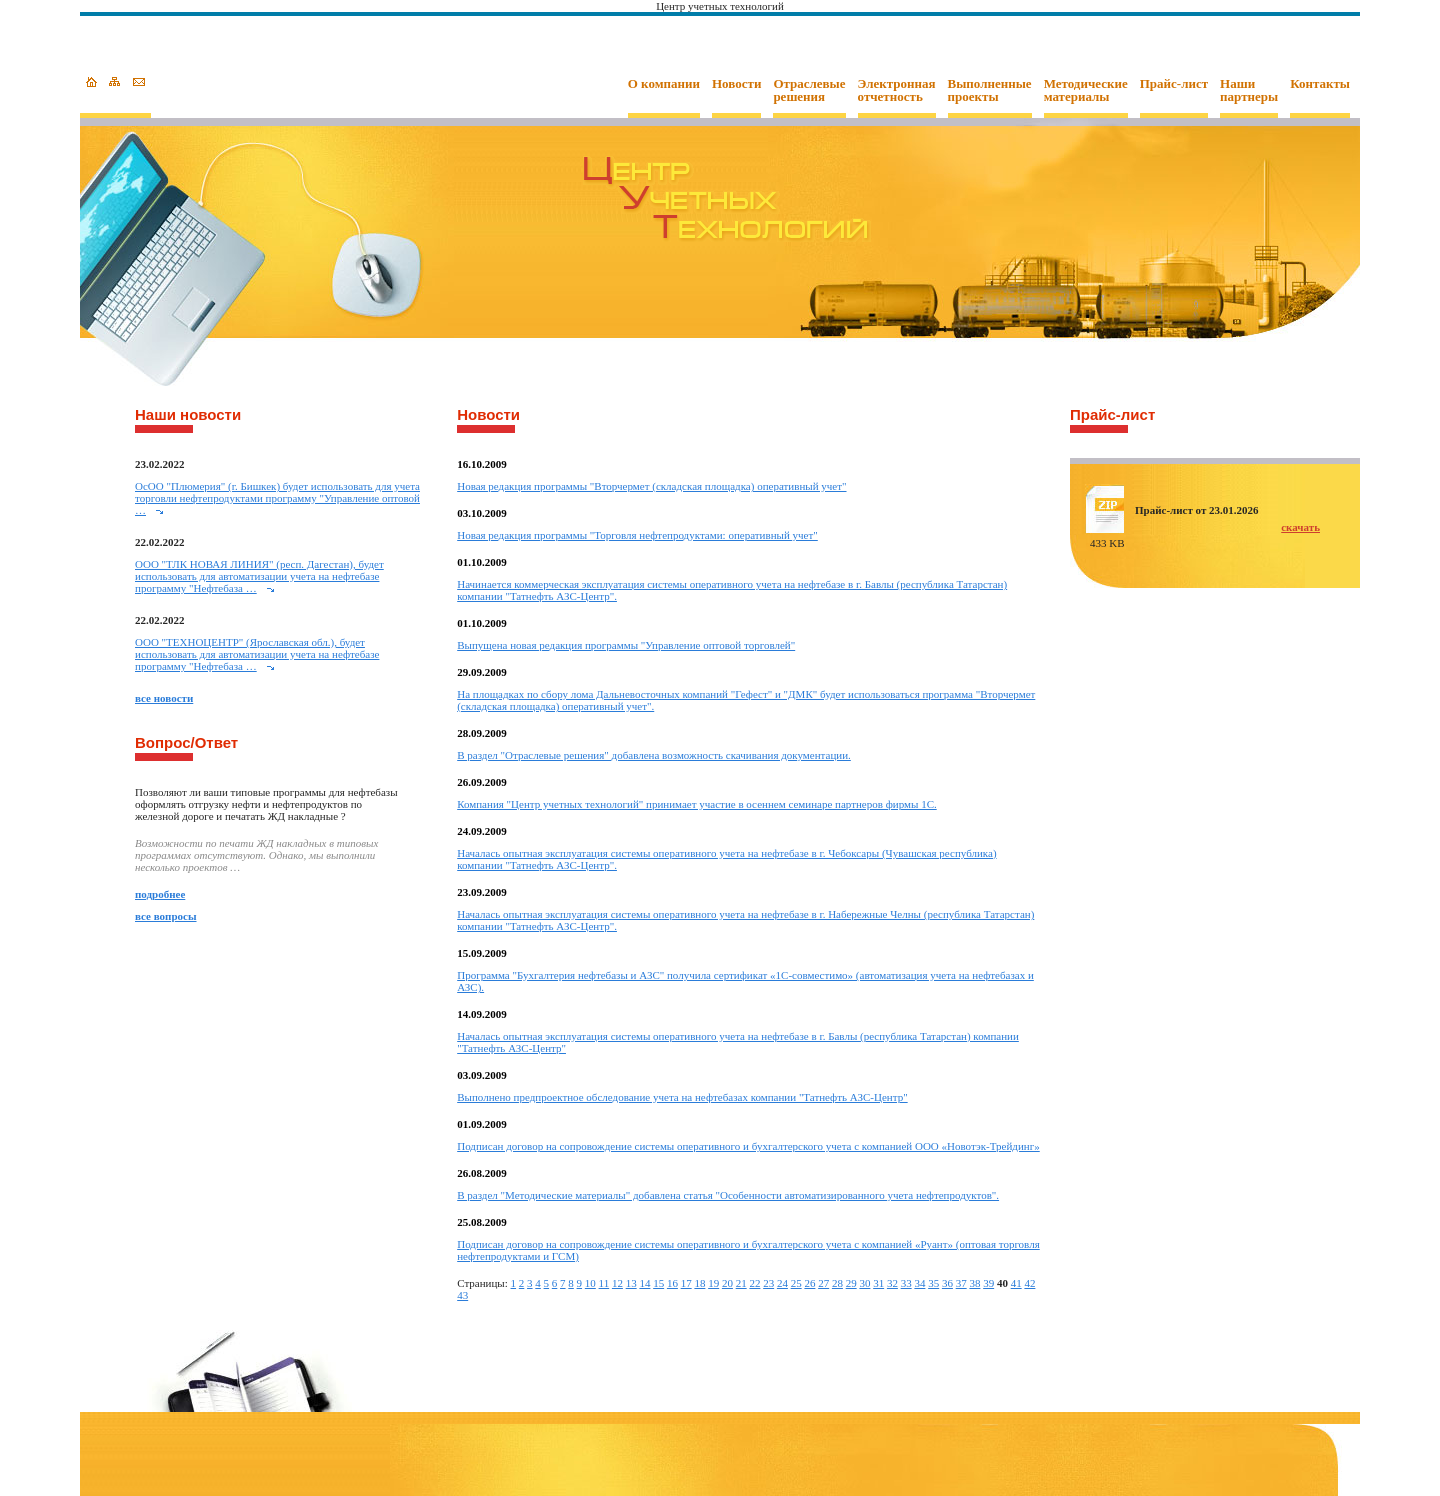  I want to click on 32, so click(892, 1283).